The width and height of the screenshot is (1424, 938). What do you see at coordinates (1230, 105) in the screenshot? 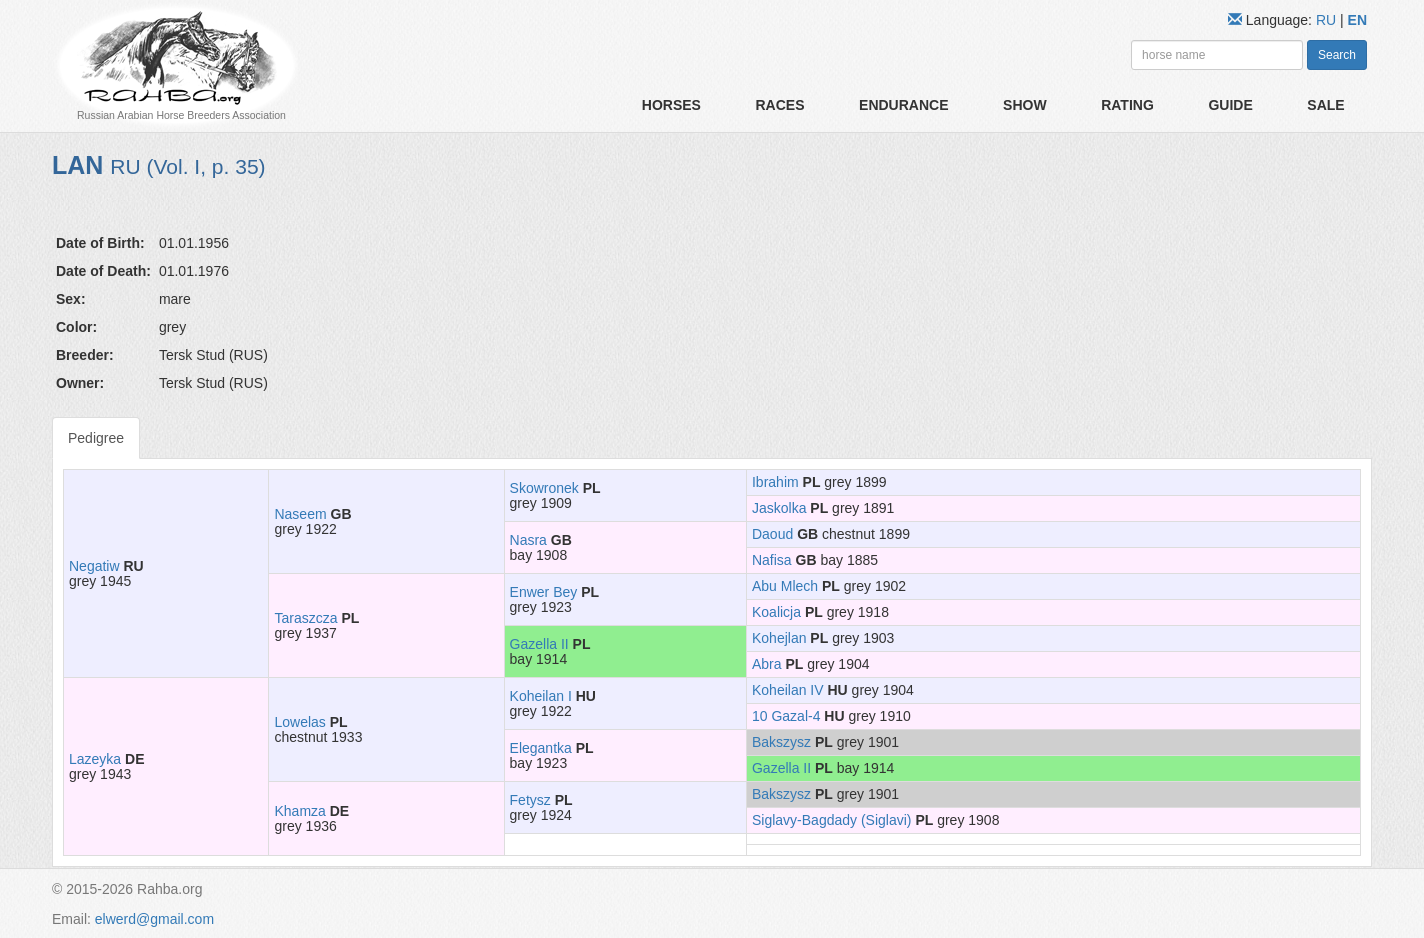
I see `Guide` at bounding box center [1230, 105].